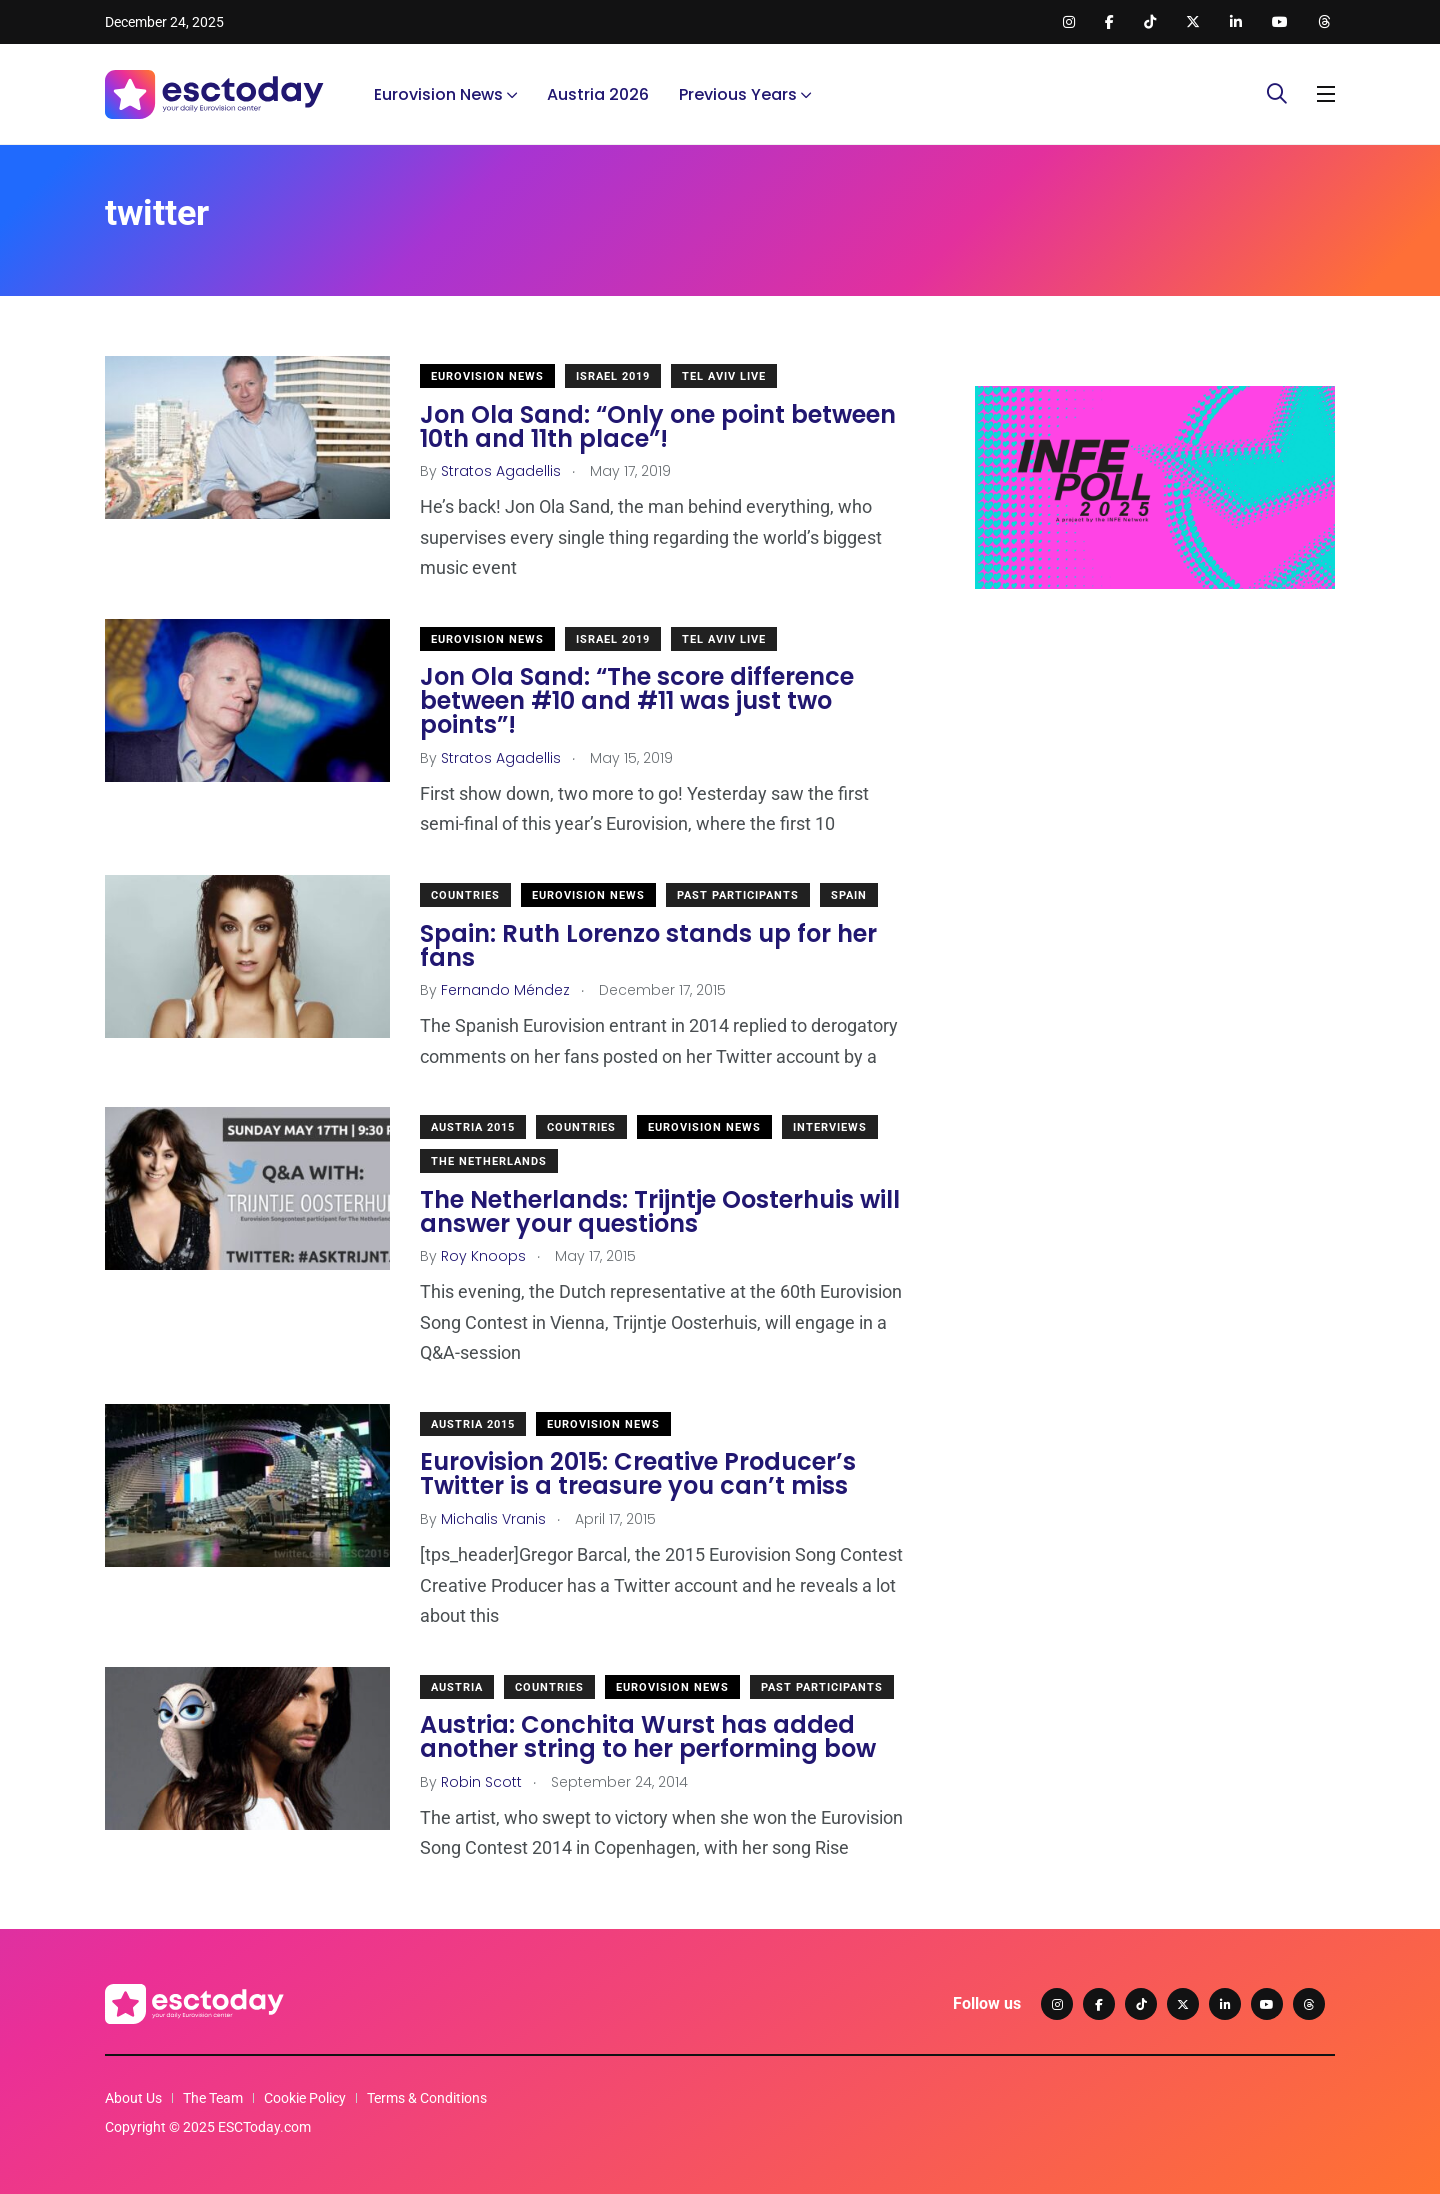  Describe the element at coordinates (489, 1161) in the screenshot. I see `The Netherlands` at that location.